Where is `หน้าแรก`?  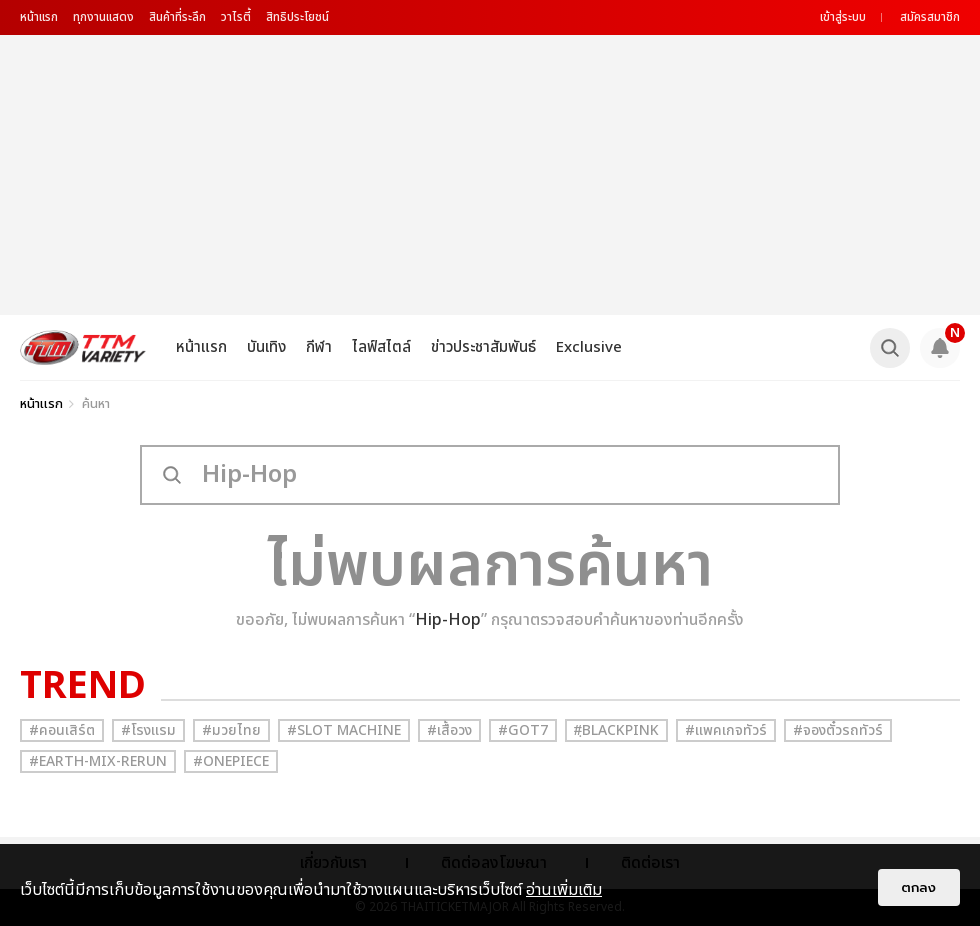
หน้าแรก is located at coordinates (39, 17).